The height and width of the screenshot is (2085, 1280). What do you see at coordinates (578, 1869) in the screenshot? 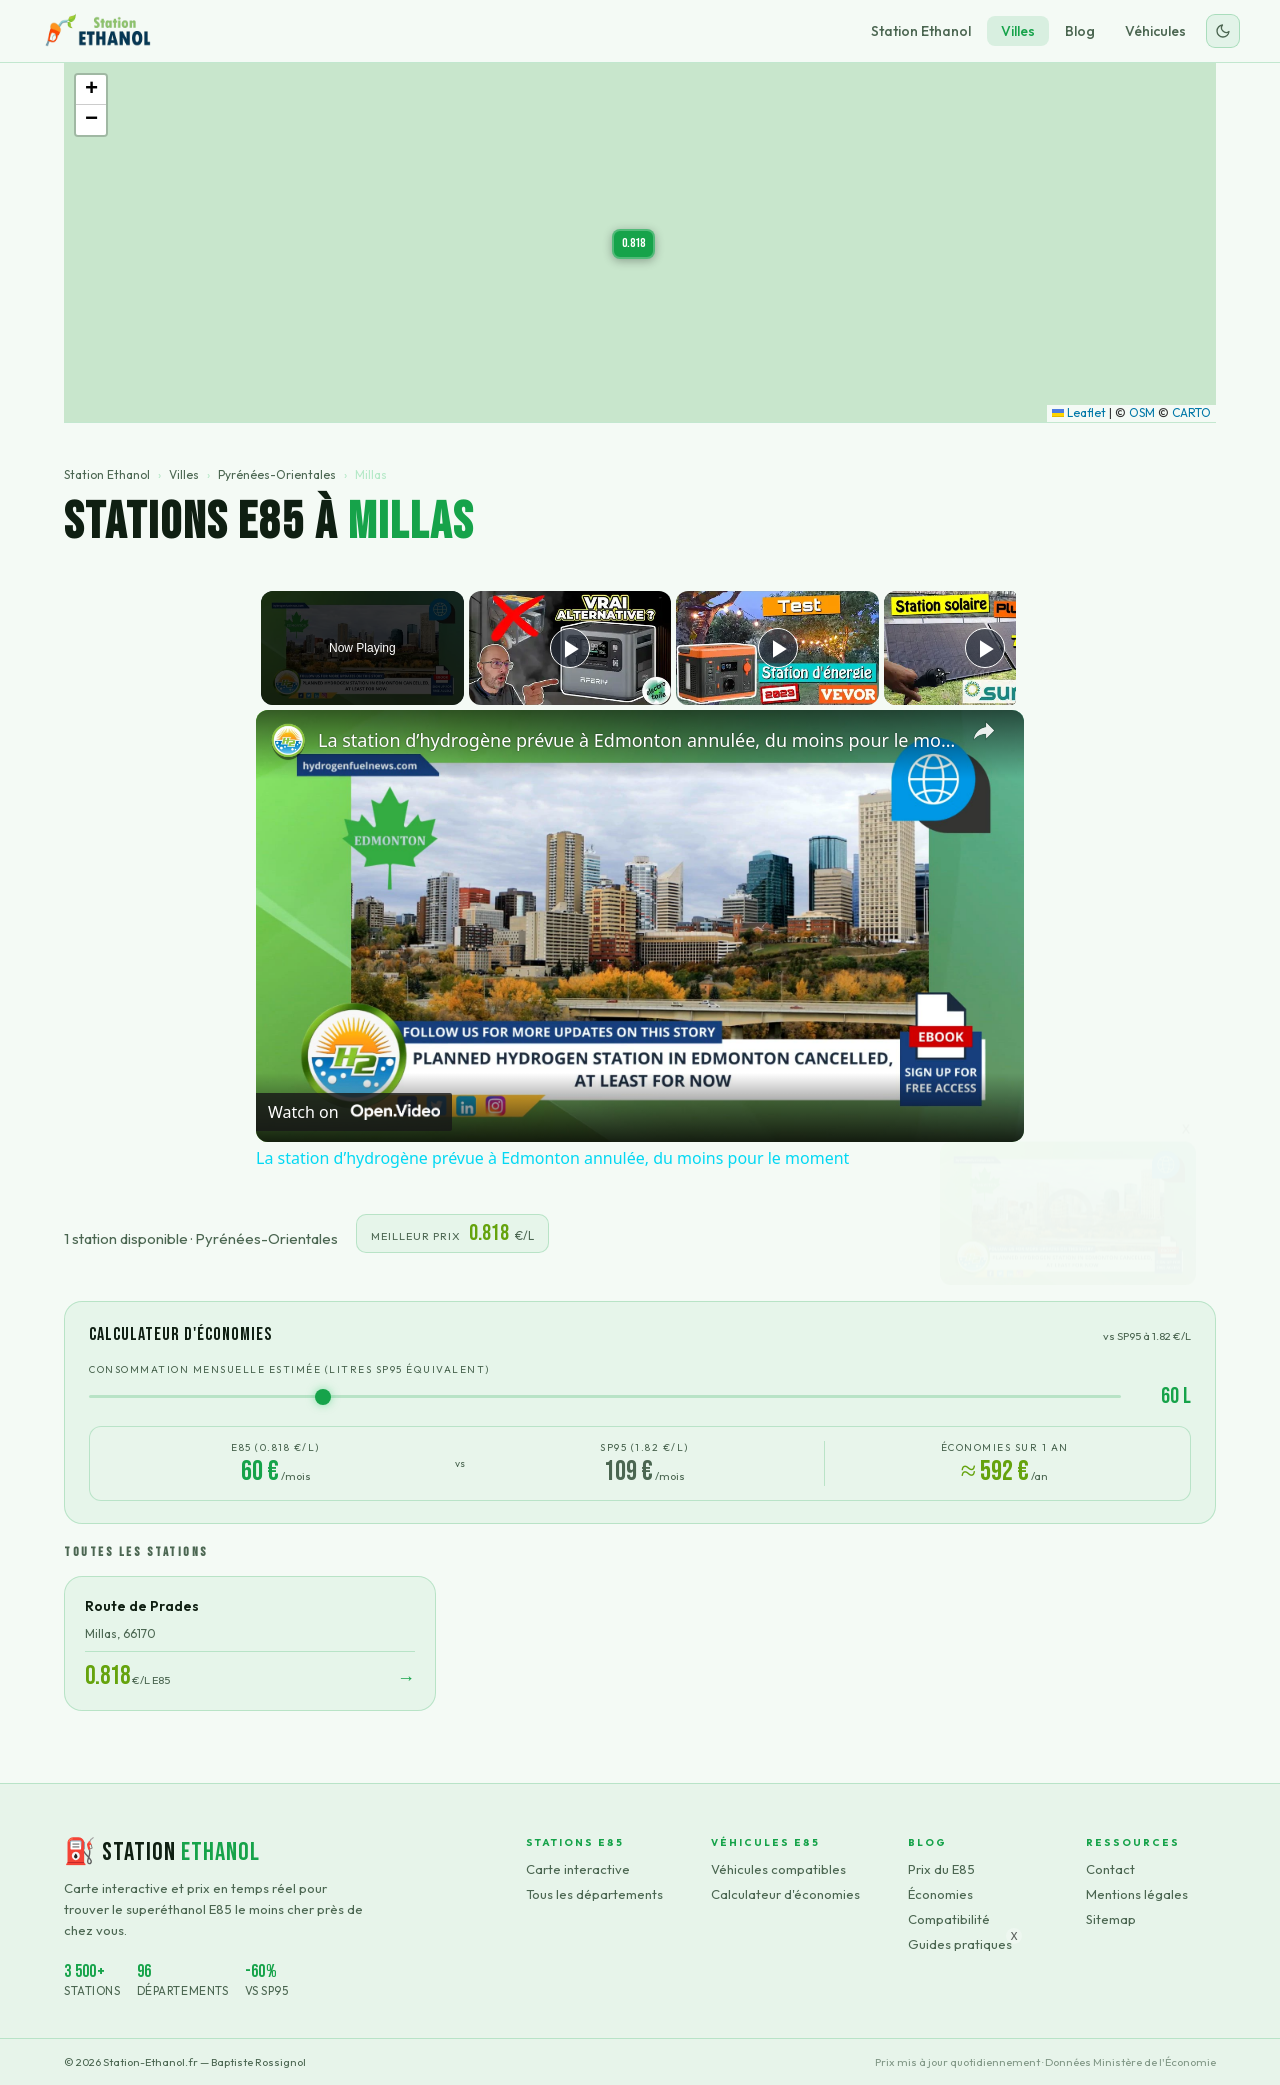
I see `Carte interactive` at bounding box center [578, 1869].